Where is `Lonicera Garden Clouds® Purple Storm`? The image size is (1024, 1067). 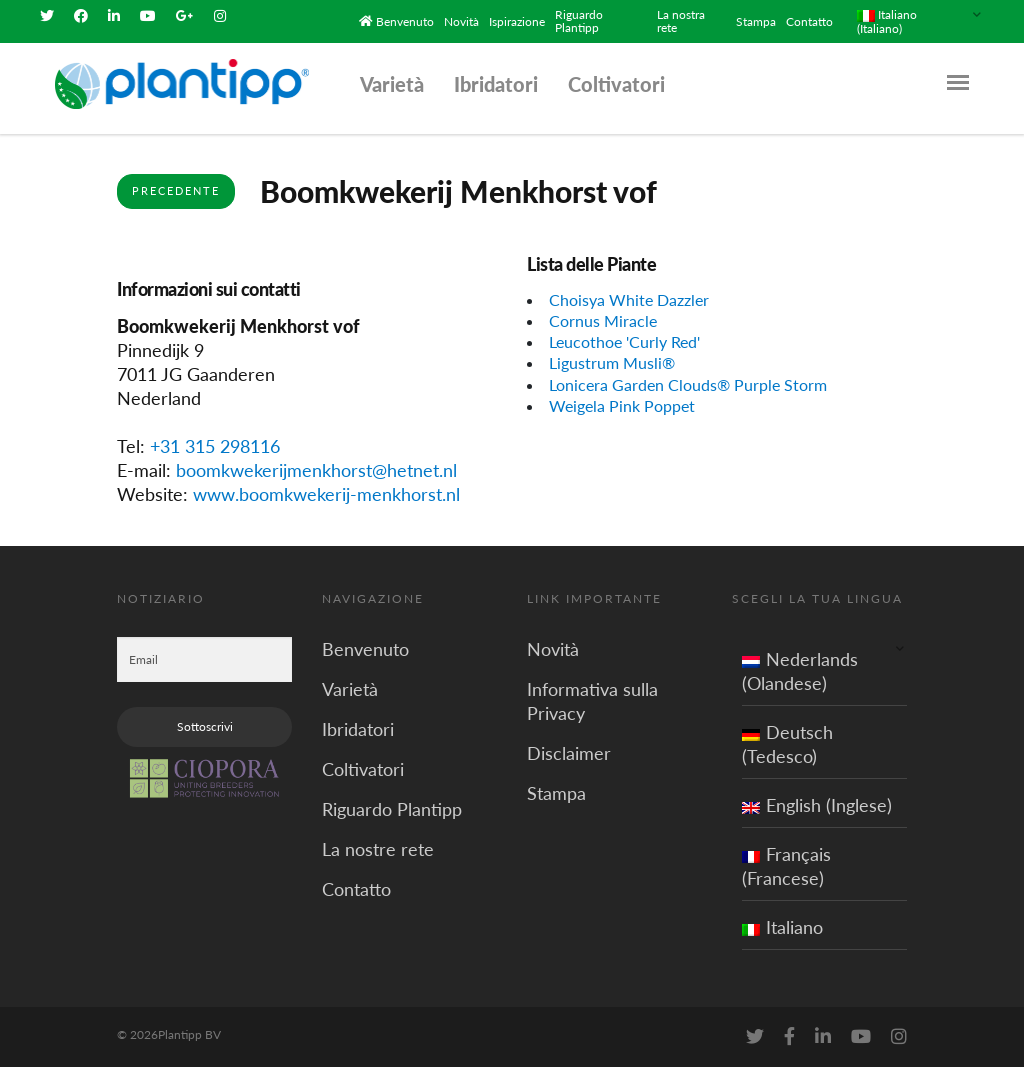 Lonicera Garden Clouds® Purple Storm is located at coordinates (688, 384).